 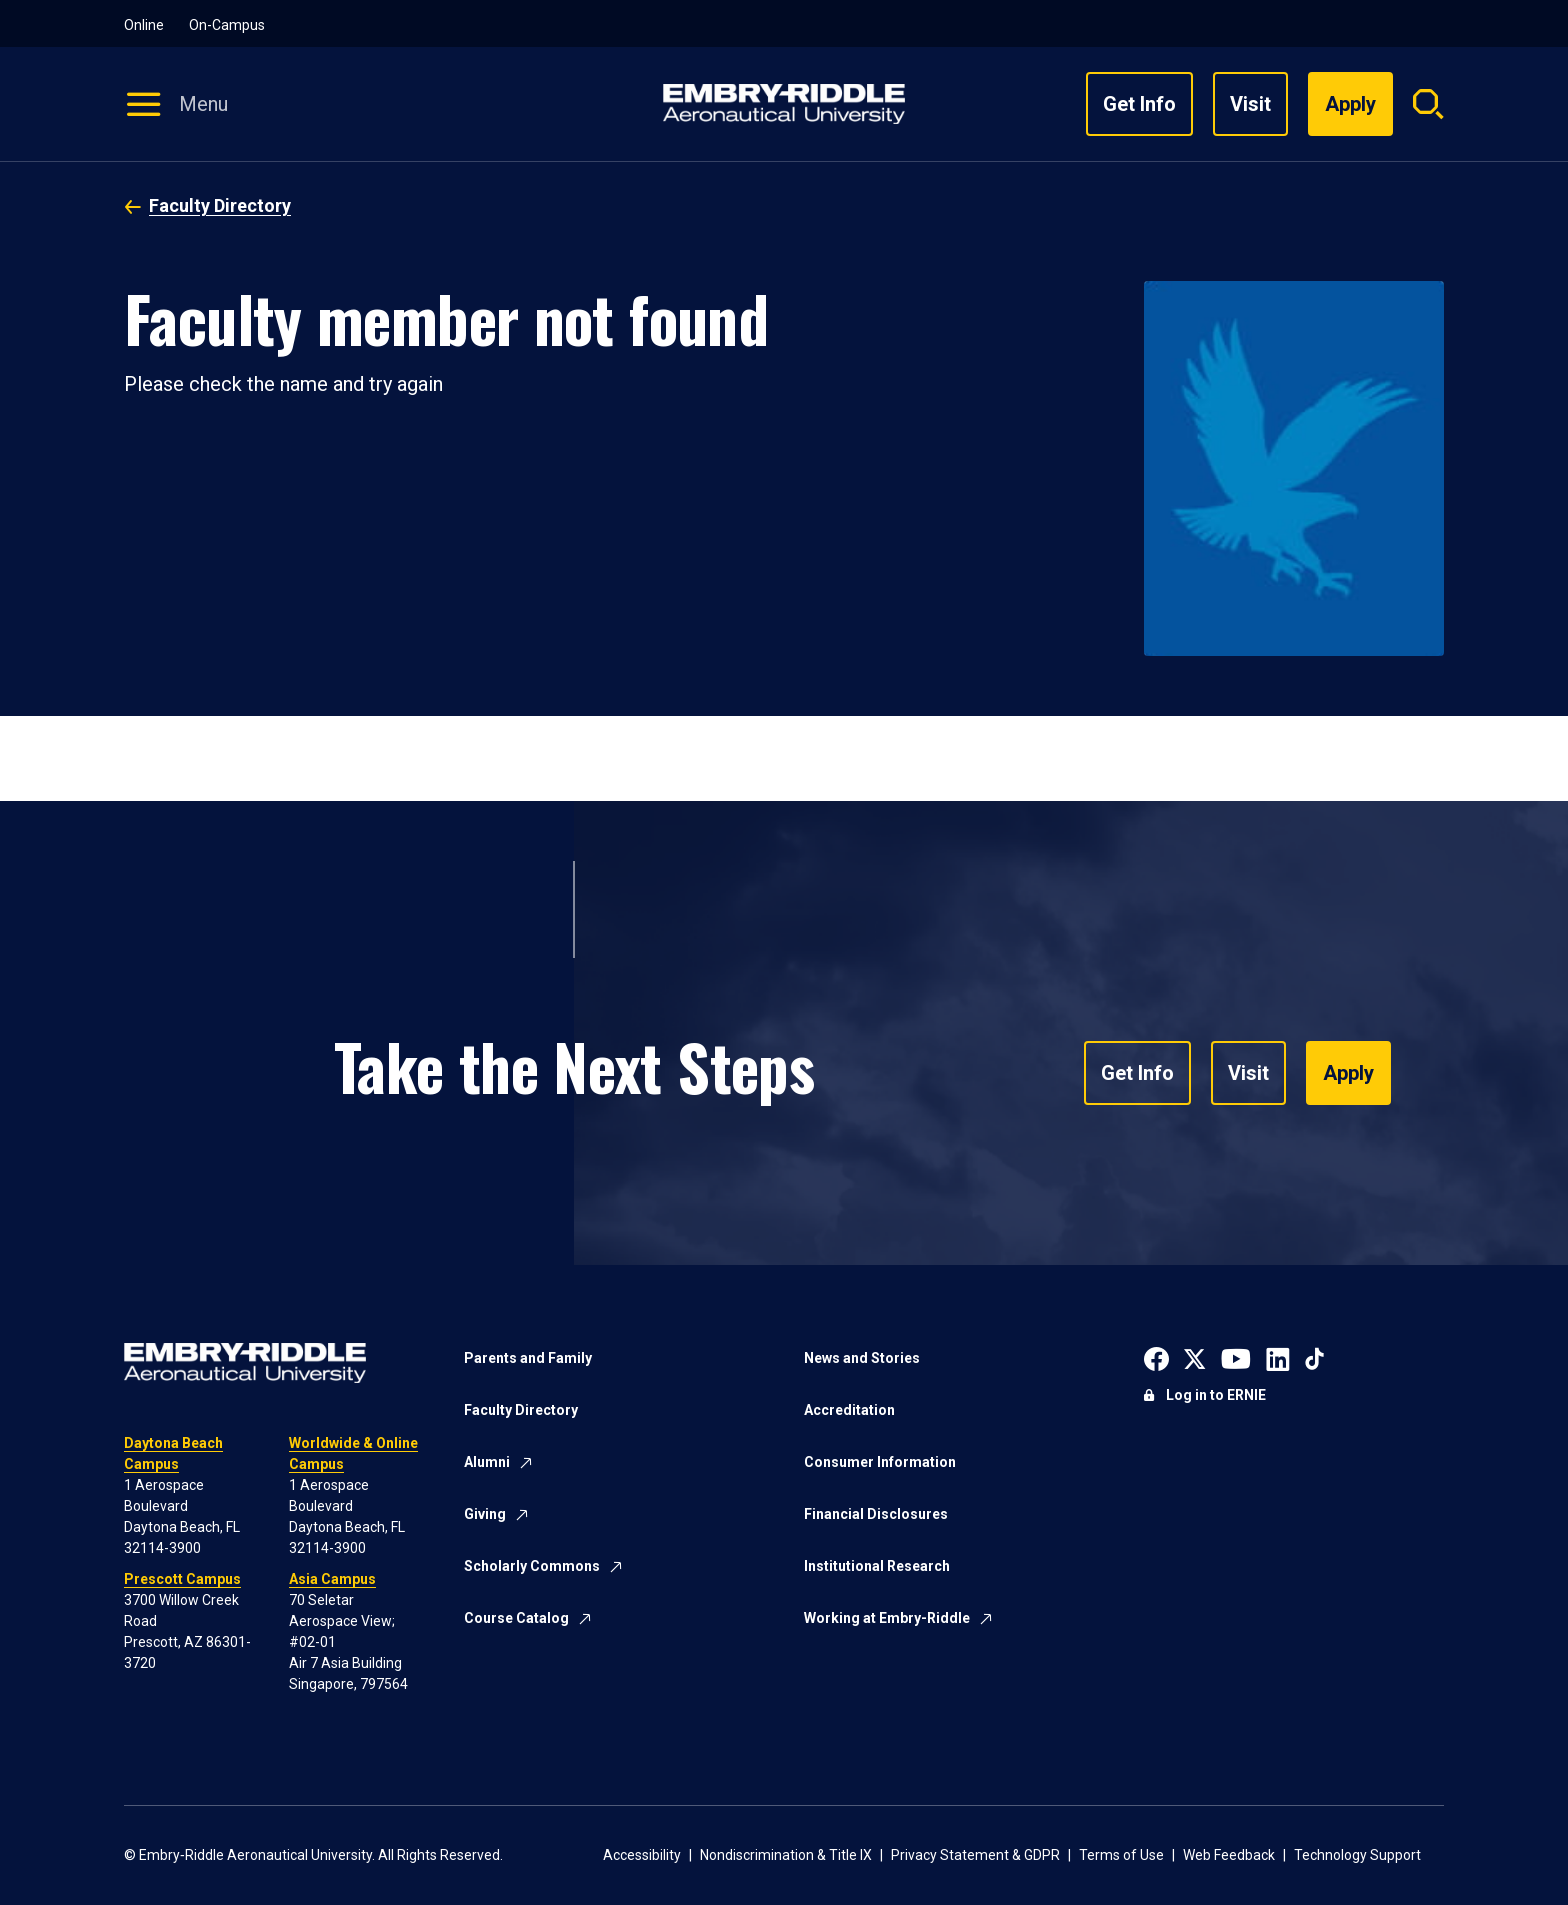 What do you see at coordinates (1216, 1395) in the screenshot?
I see `Log in to ERNIE` at bounding box center [1216, 1395].